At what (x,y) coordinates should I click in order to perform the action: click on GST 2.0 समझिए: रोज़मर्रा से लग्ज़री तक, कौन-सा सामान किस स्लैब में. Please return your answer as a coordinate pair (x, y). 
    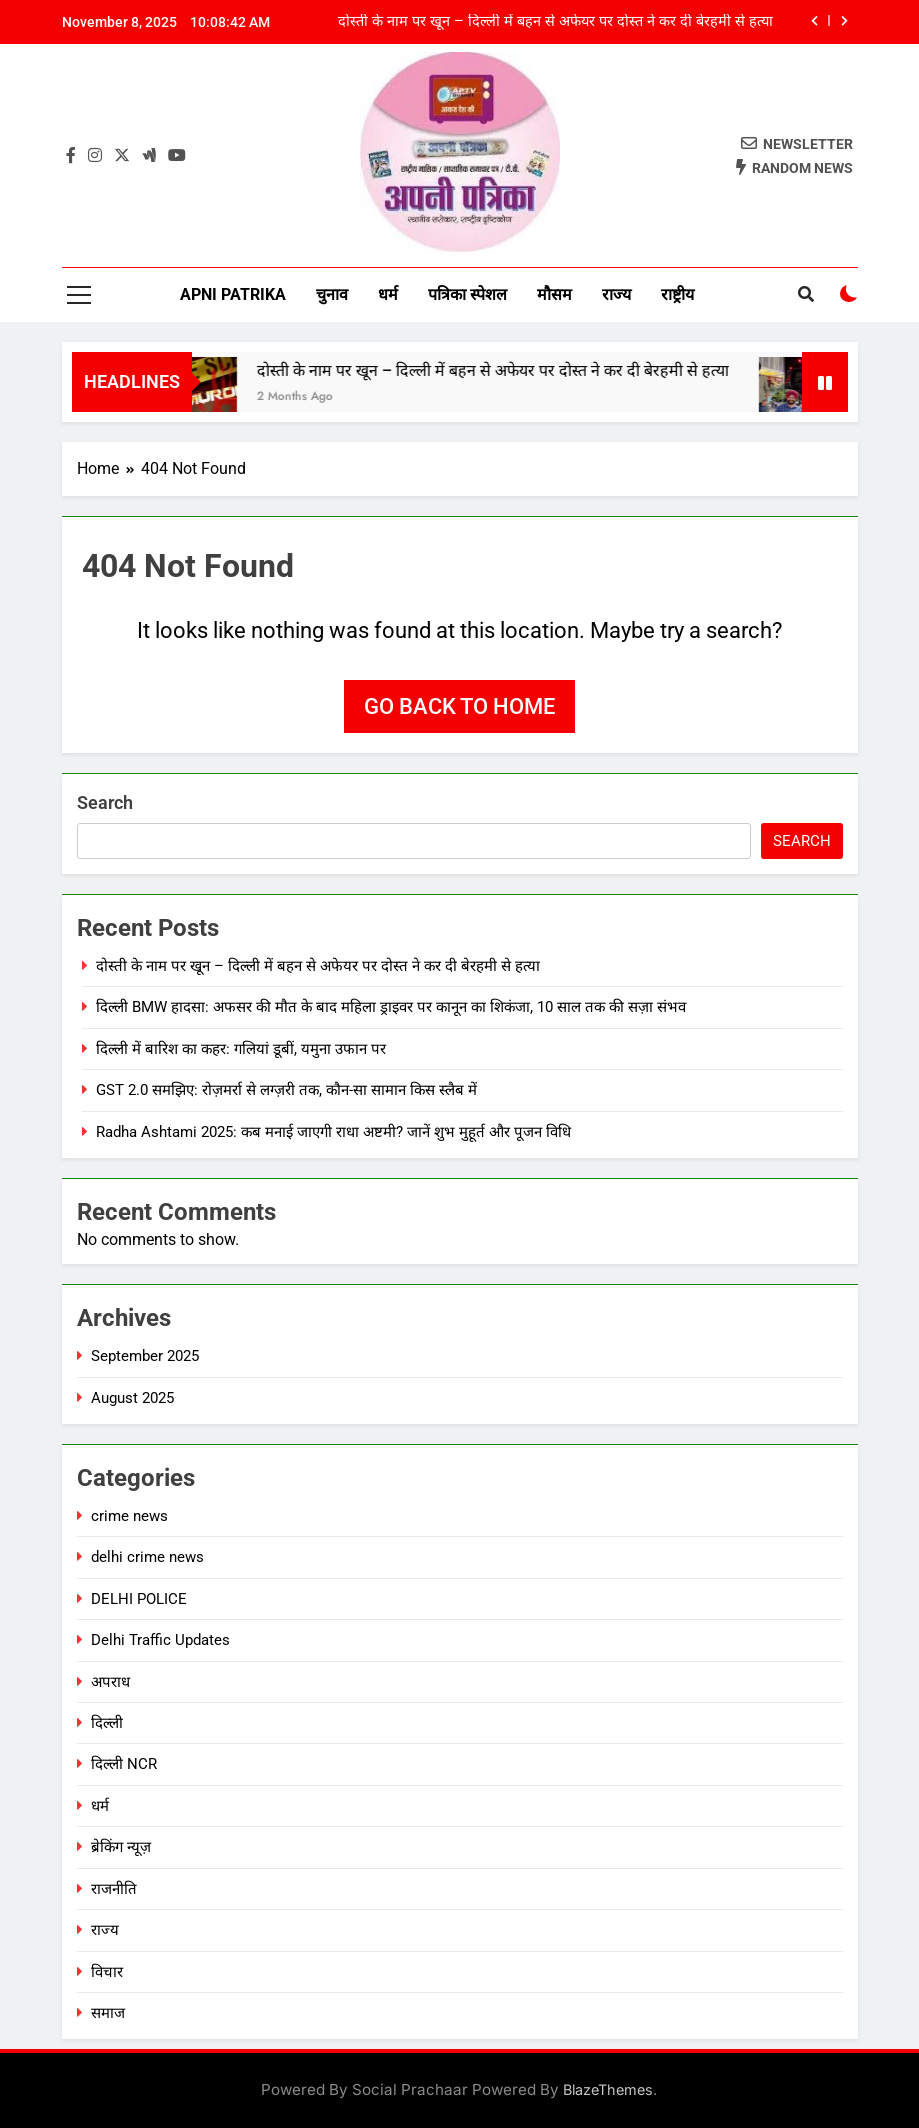
    Looking at the image, I should click on (286, 1090).